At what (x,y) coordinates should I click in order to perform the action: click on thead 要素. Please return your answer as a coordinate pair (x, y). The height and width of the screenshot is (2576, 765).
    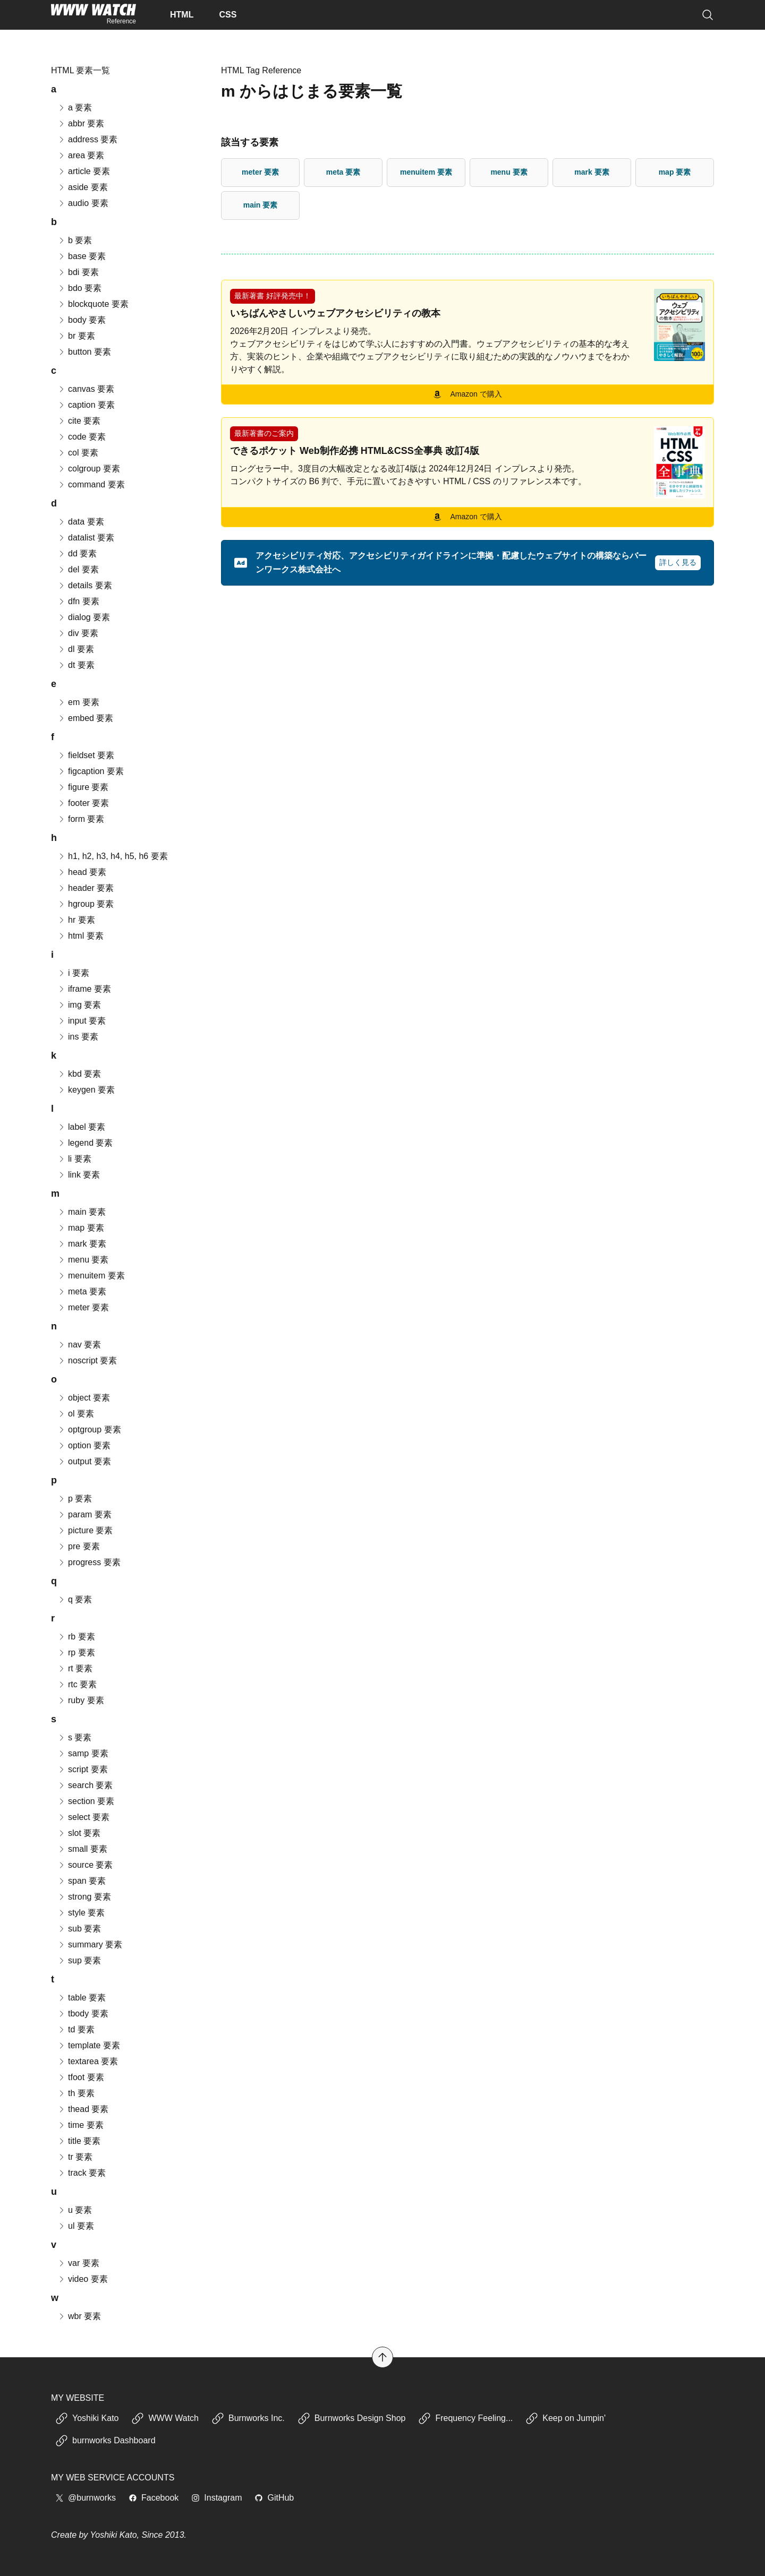
    Looking at the image, I should click on (82, 2109).